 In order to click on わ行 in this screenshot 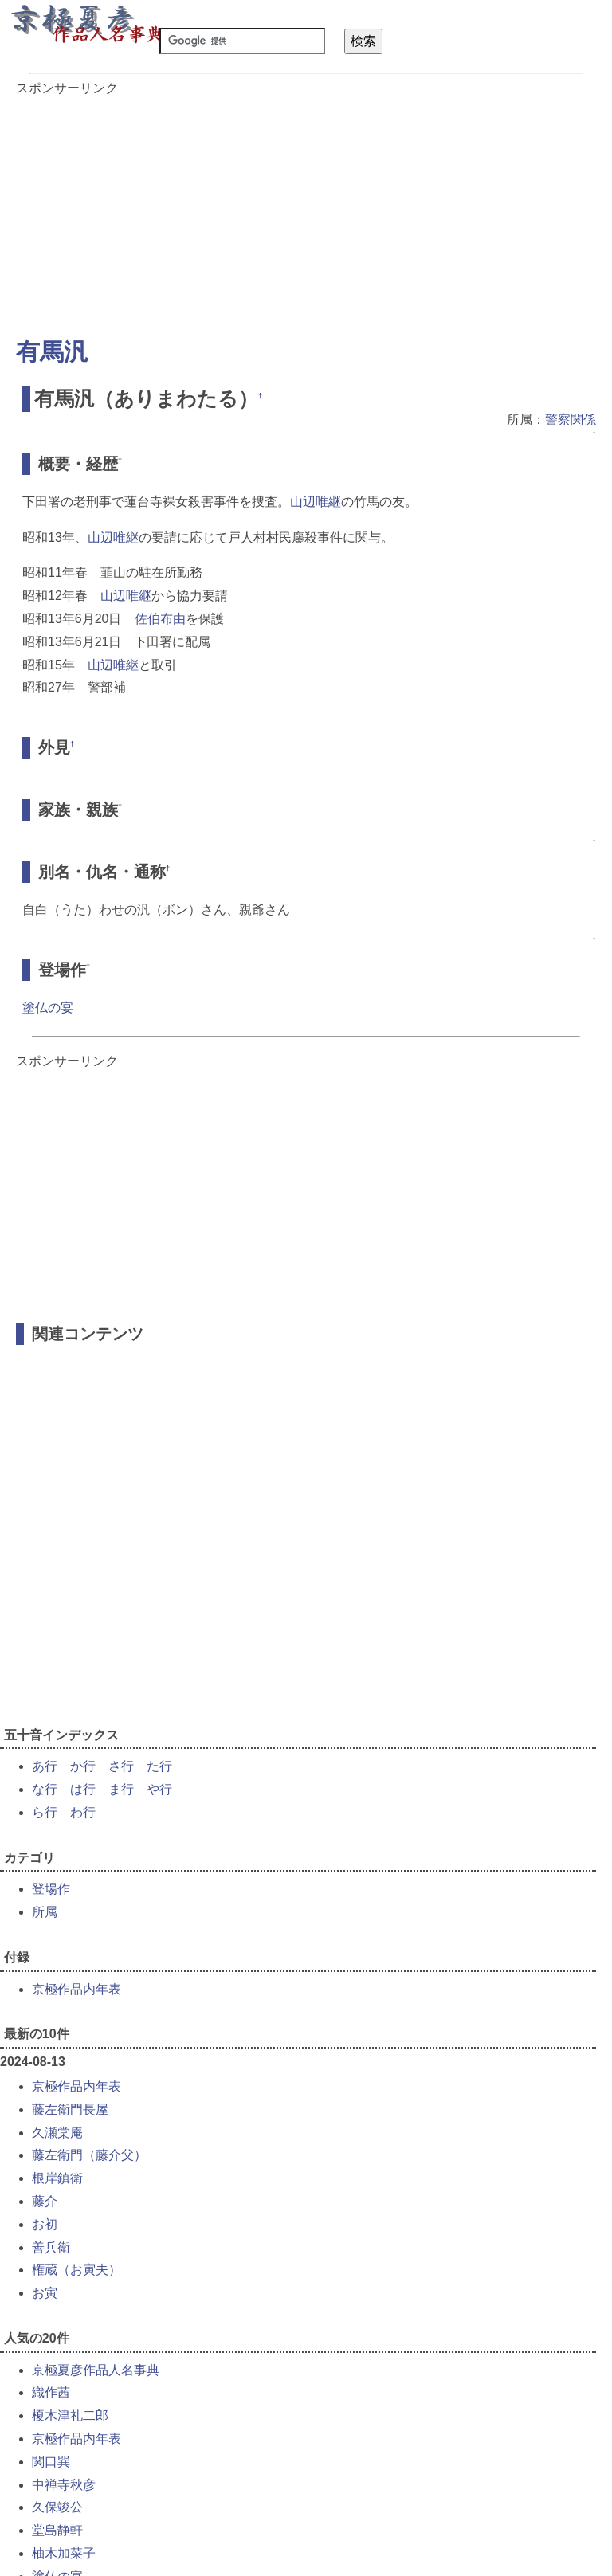, I will do `click(83, 1812)`.